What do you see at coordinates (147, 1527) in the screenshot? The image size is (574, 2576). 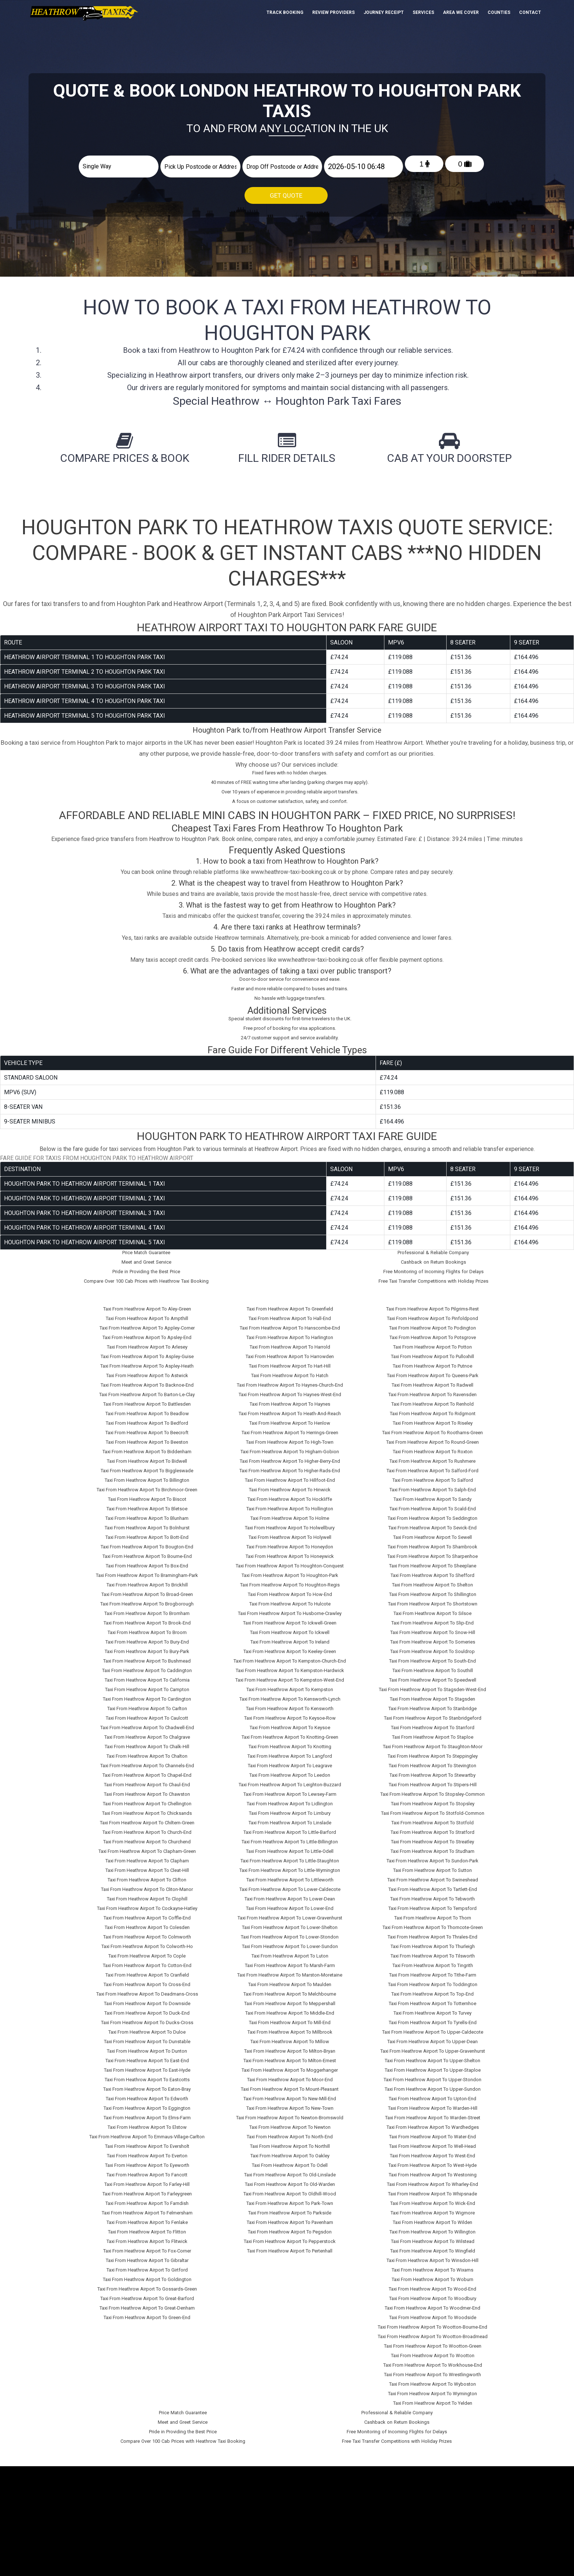 I see `Taxi From Heathrow Airport To Bolnhurst` at bounding box center [147, 1527].